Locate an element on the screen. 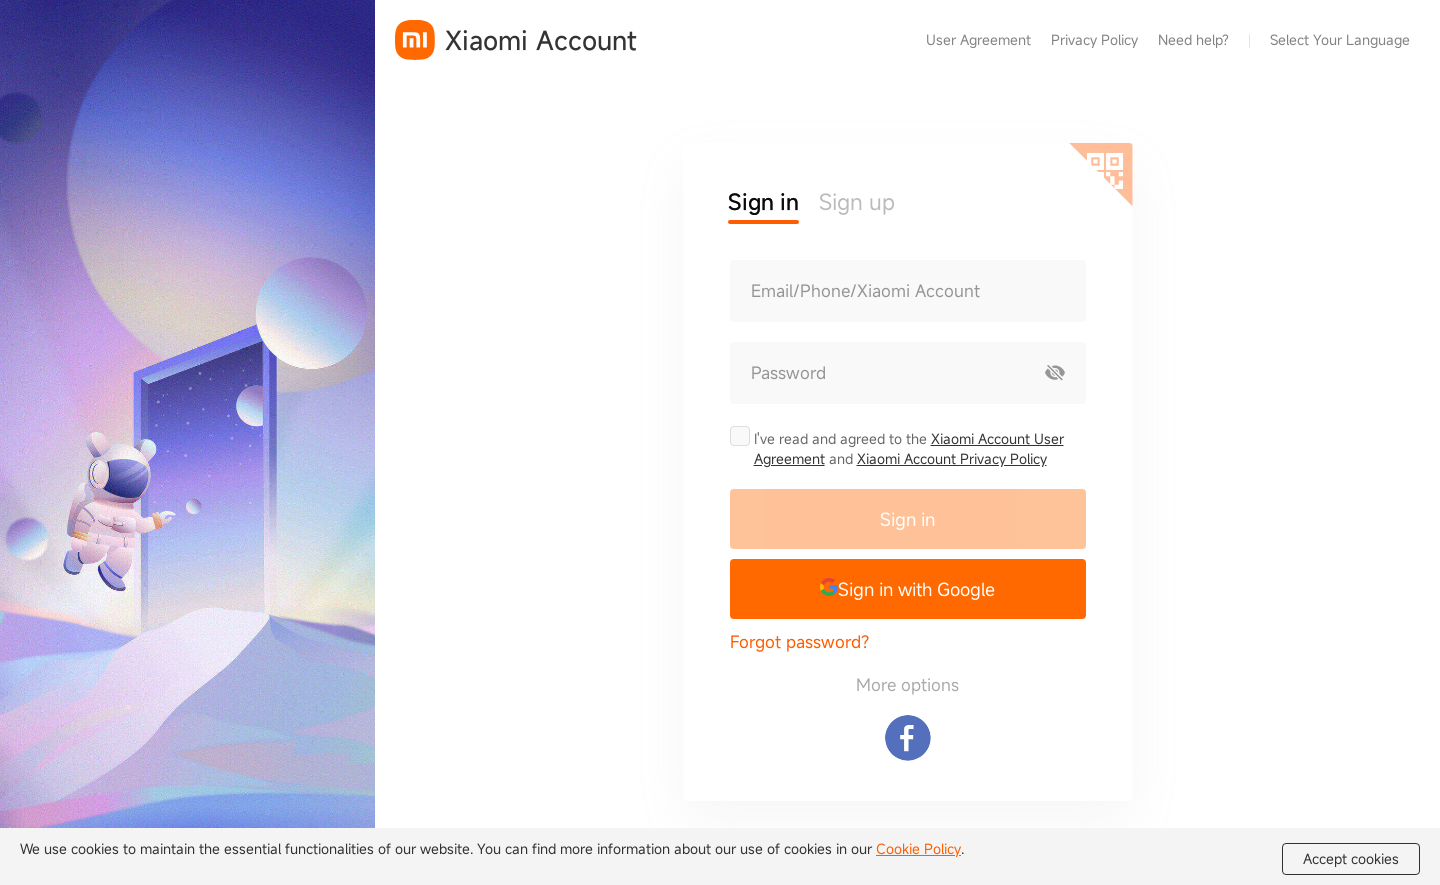 Image resolution: width=1440 pixels, height=885 pixels. Sign in [button] is located at coordinates (763, 201).